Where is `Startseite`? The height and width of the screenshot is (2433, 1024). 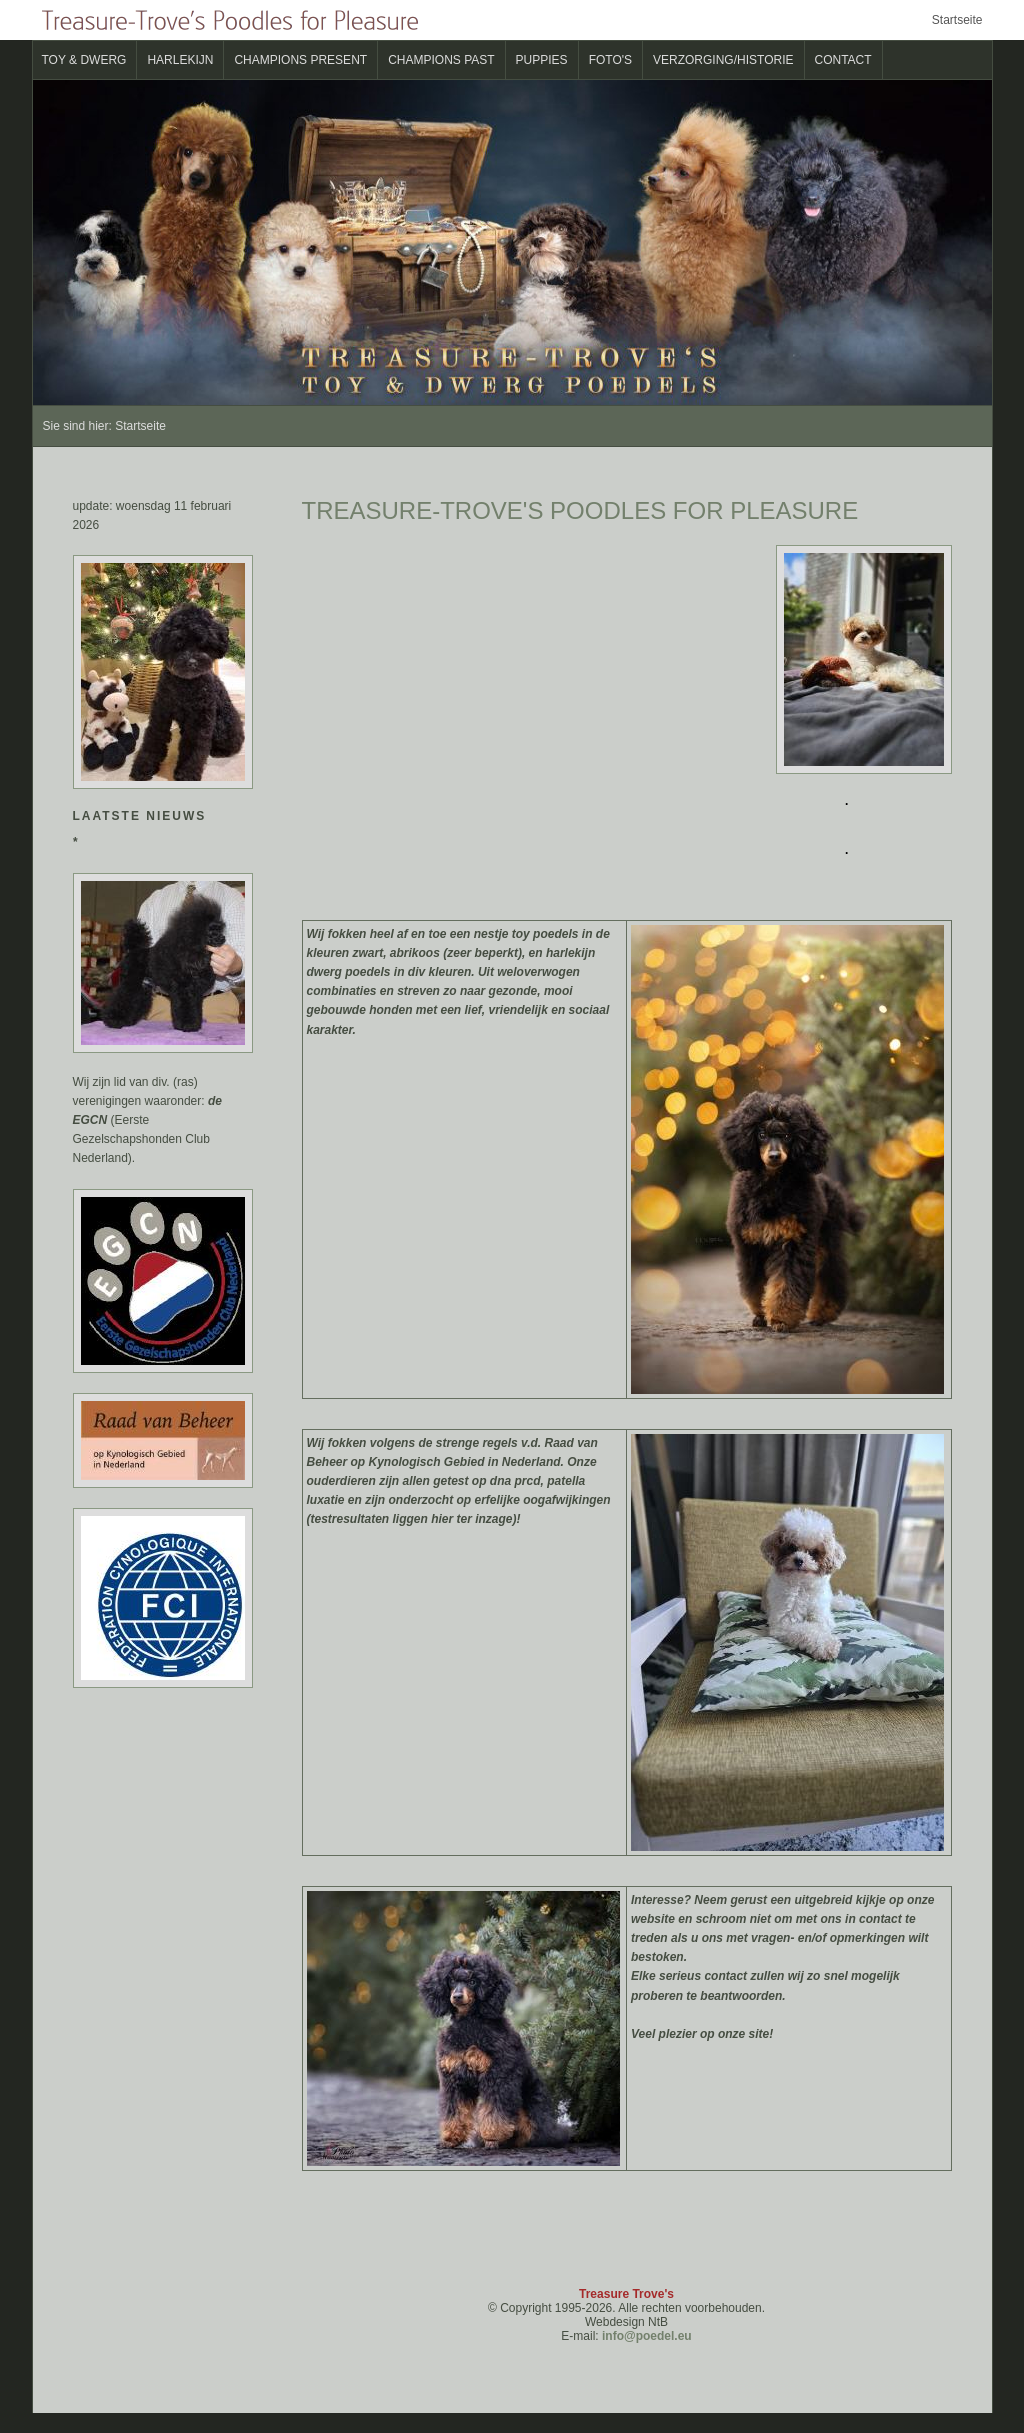
Startseite is located at coordinates (957, 20).